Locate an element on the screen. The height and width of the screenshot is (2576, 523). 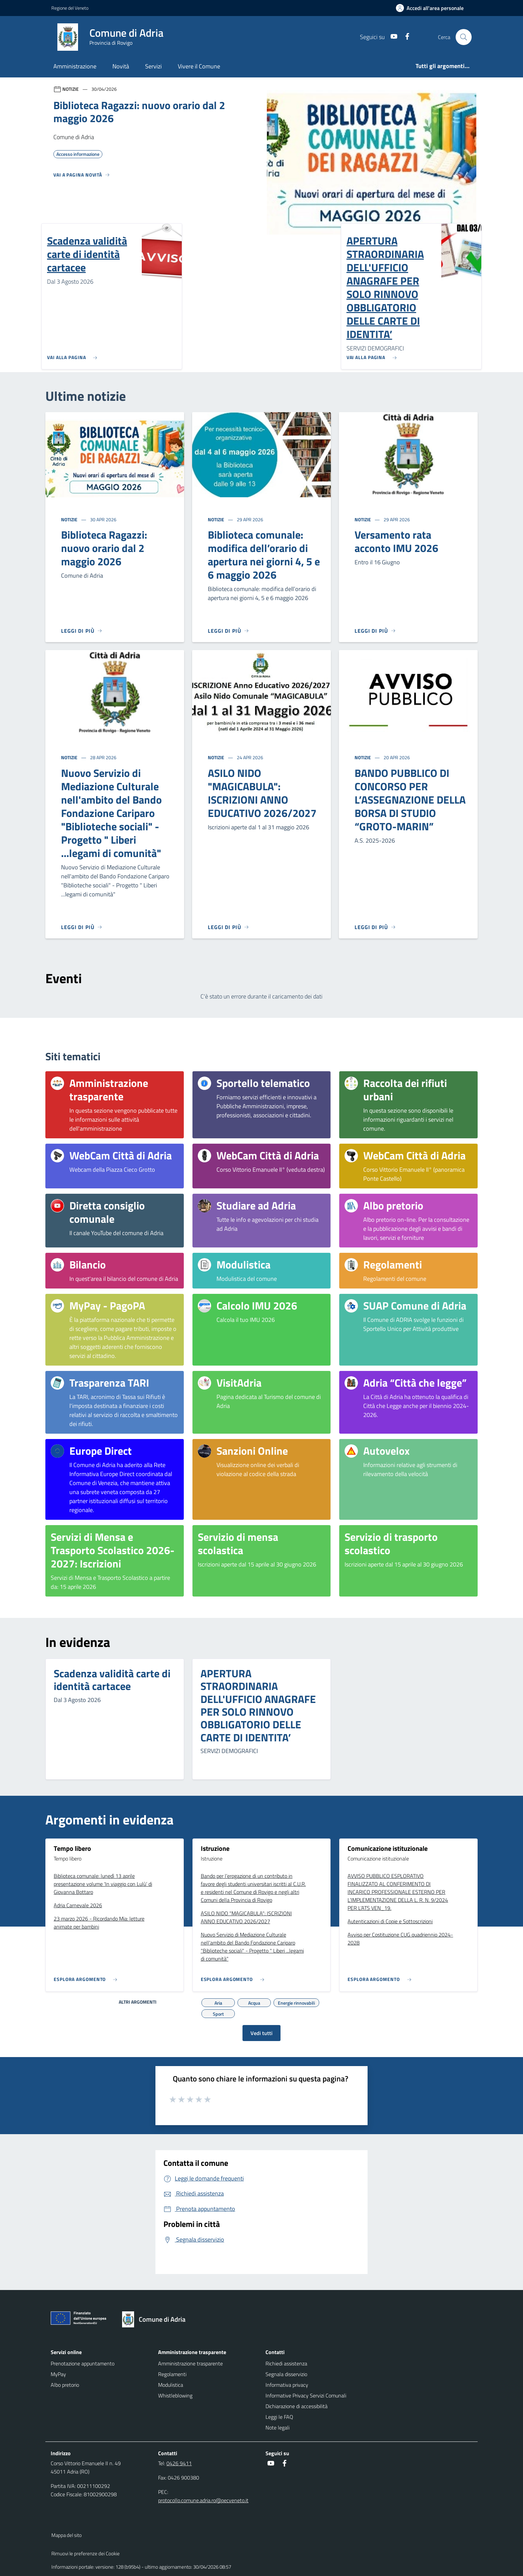
[Accedi all'area personale] is located at coordinates (432, 8).